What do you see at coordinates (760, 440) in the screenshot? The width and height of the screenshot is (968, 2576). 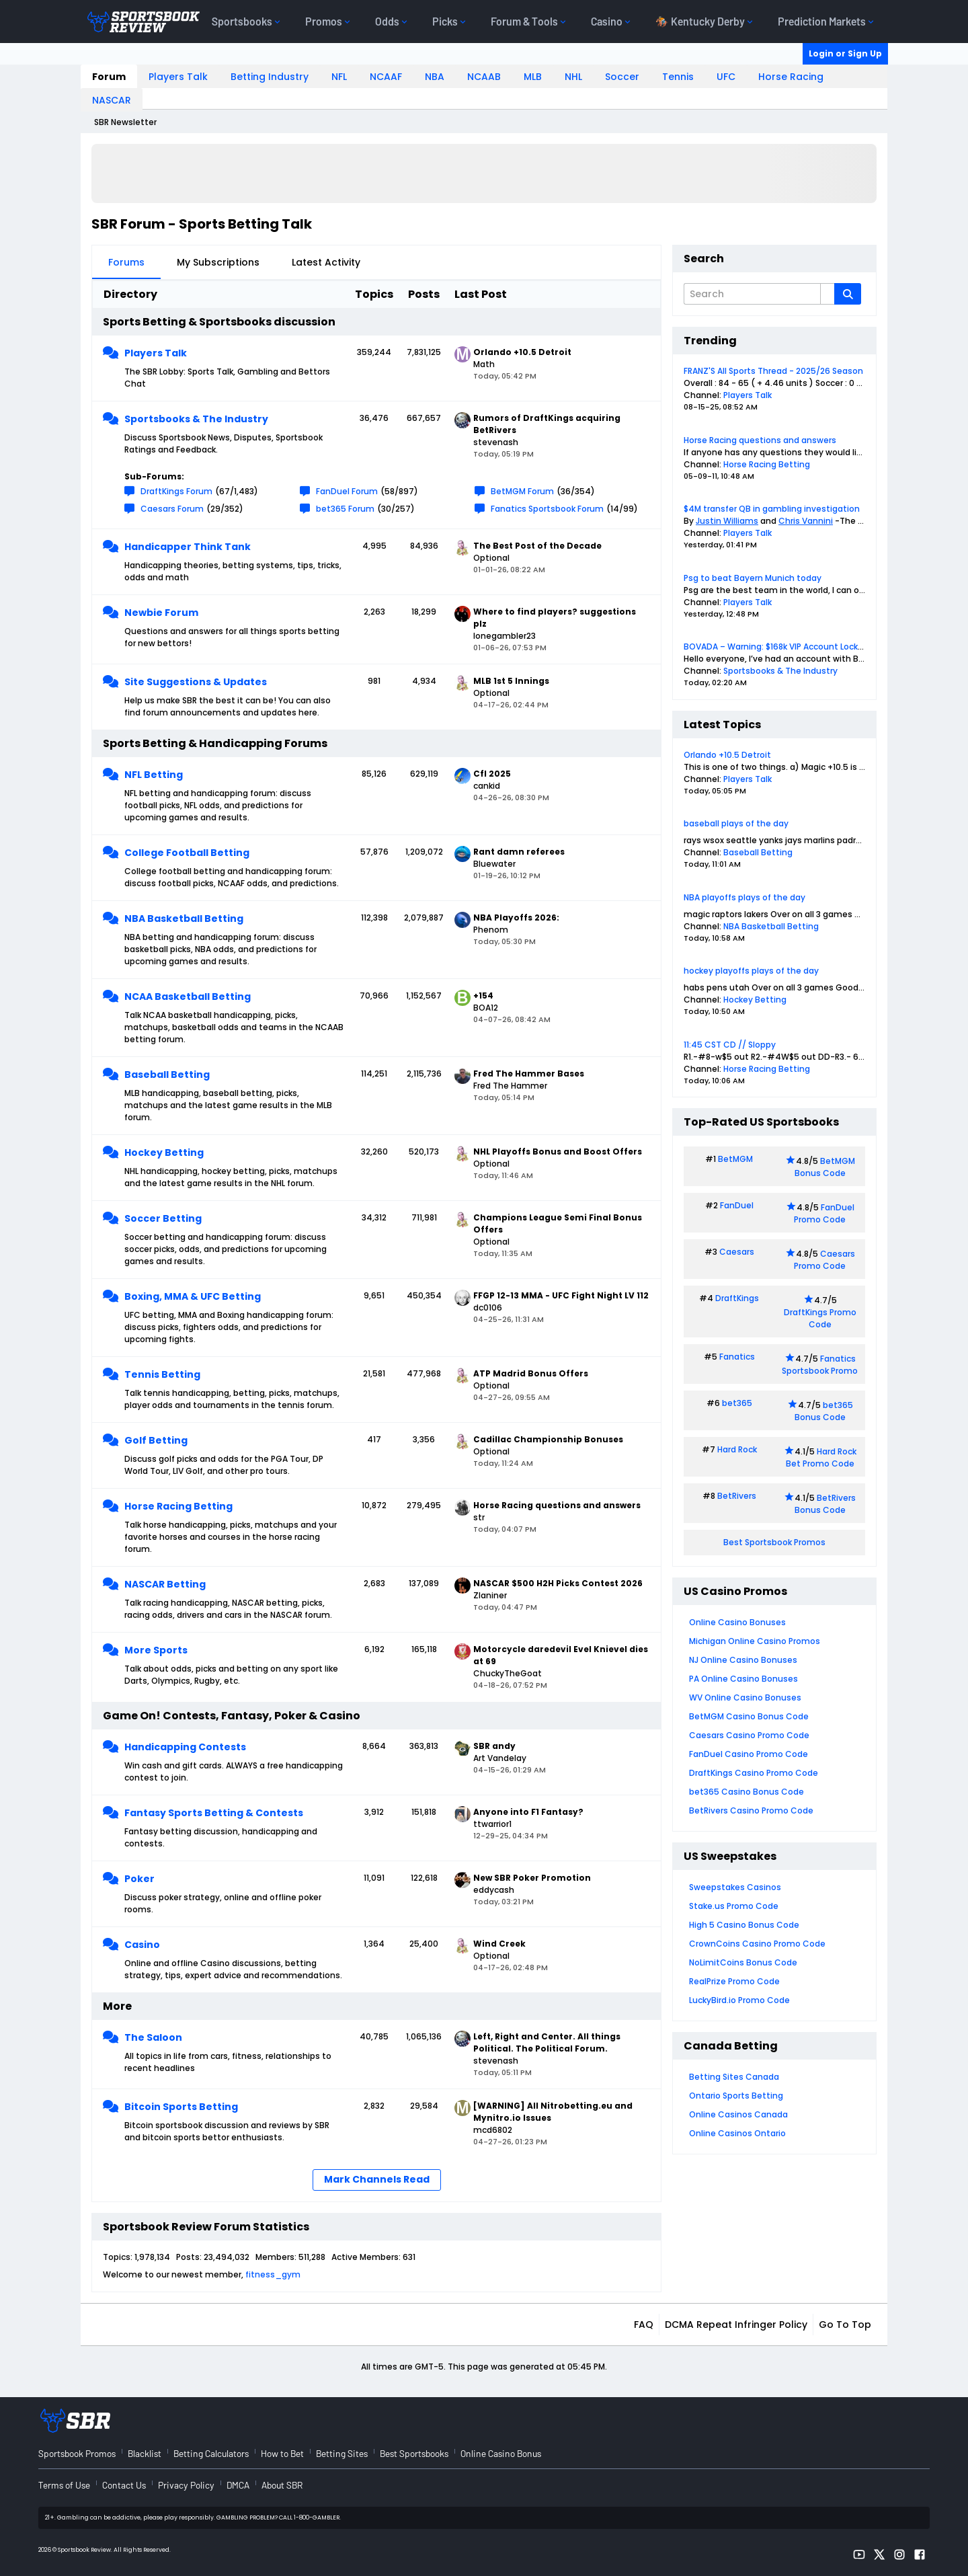 I see `Horse Racing questions and answers` at bounding box center [760, 440].